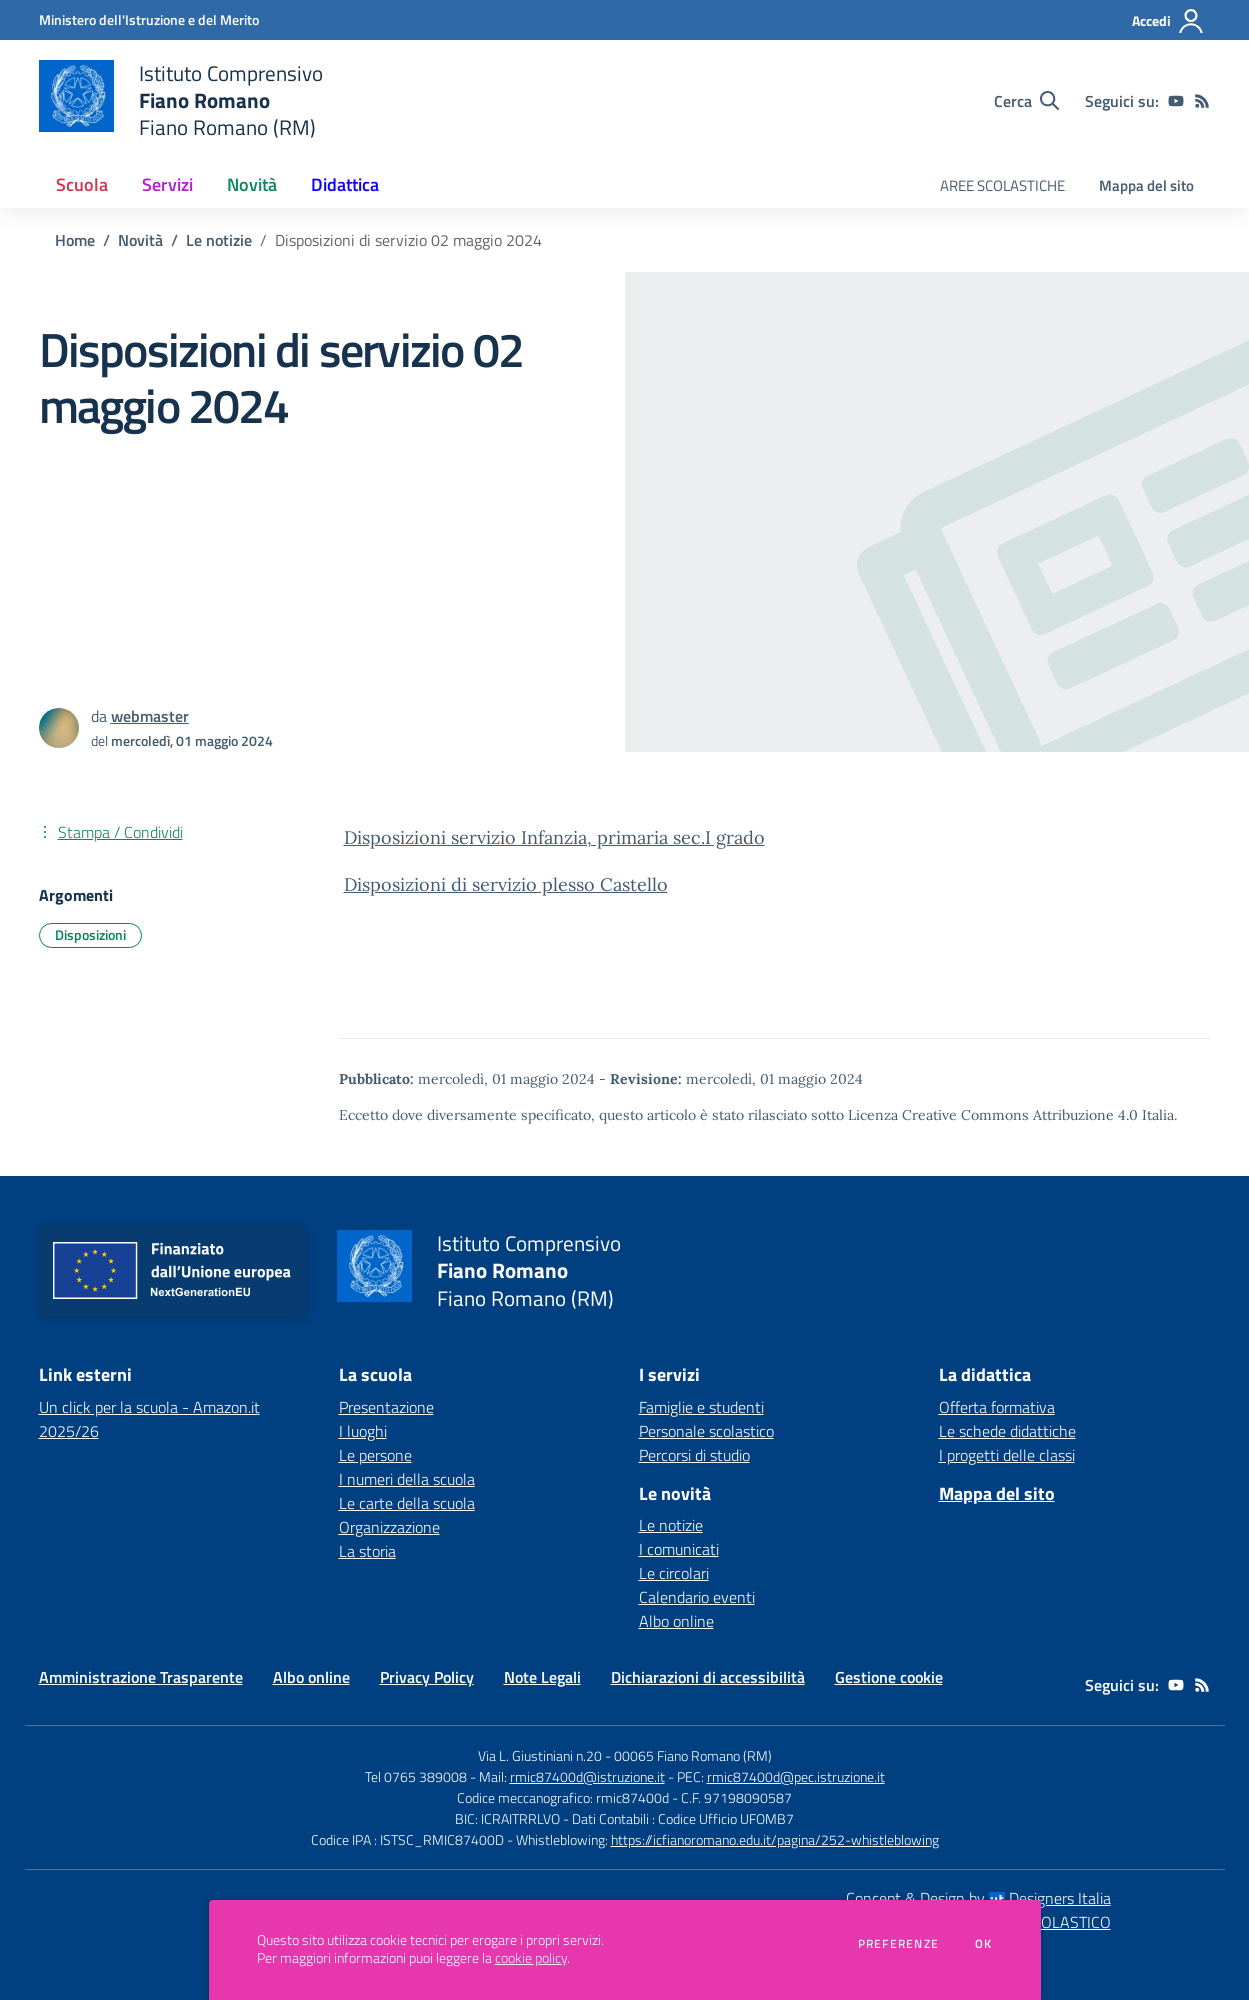  What do you see at coordinates (75, 240) in the screenshot?
I see `Home` at bounding box center [75, 240].